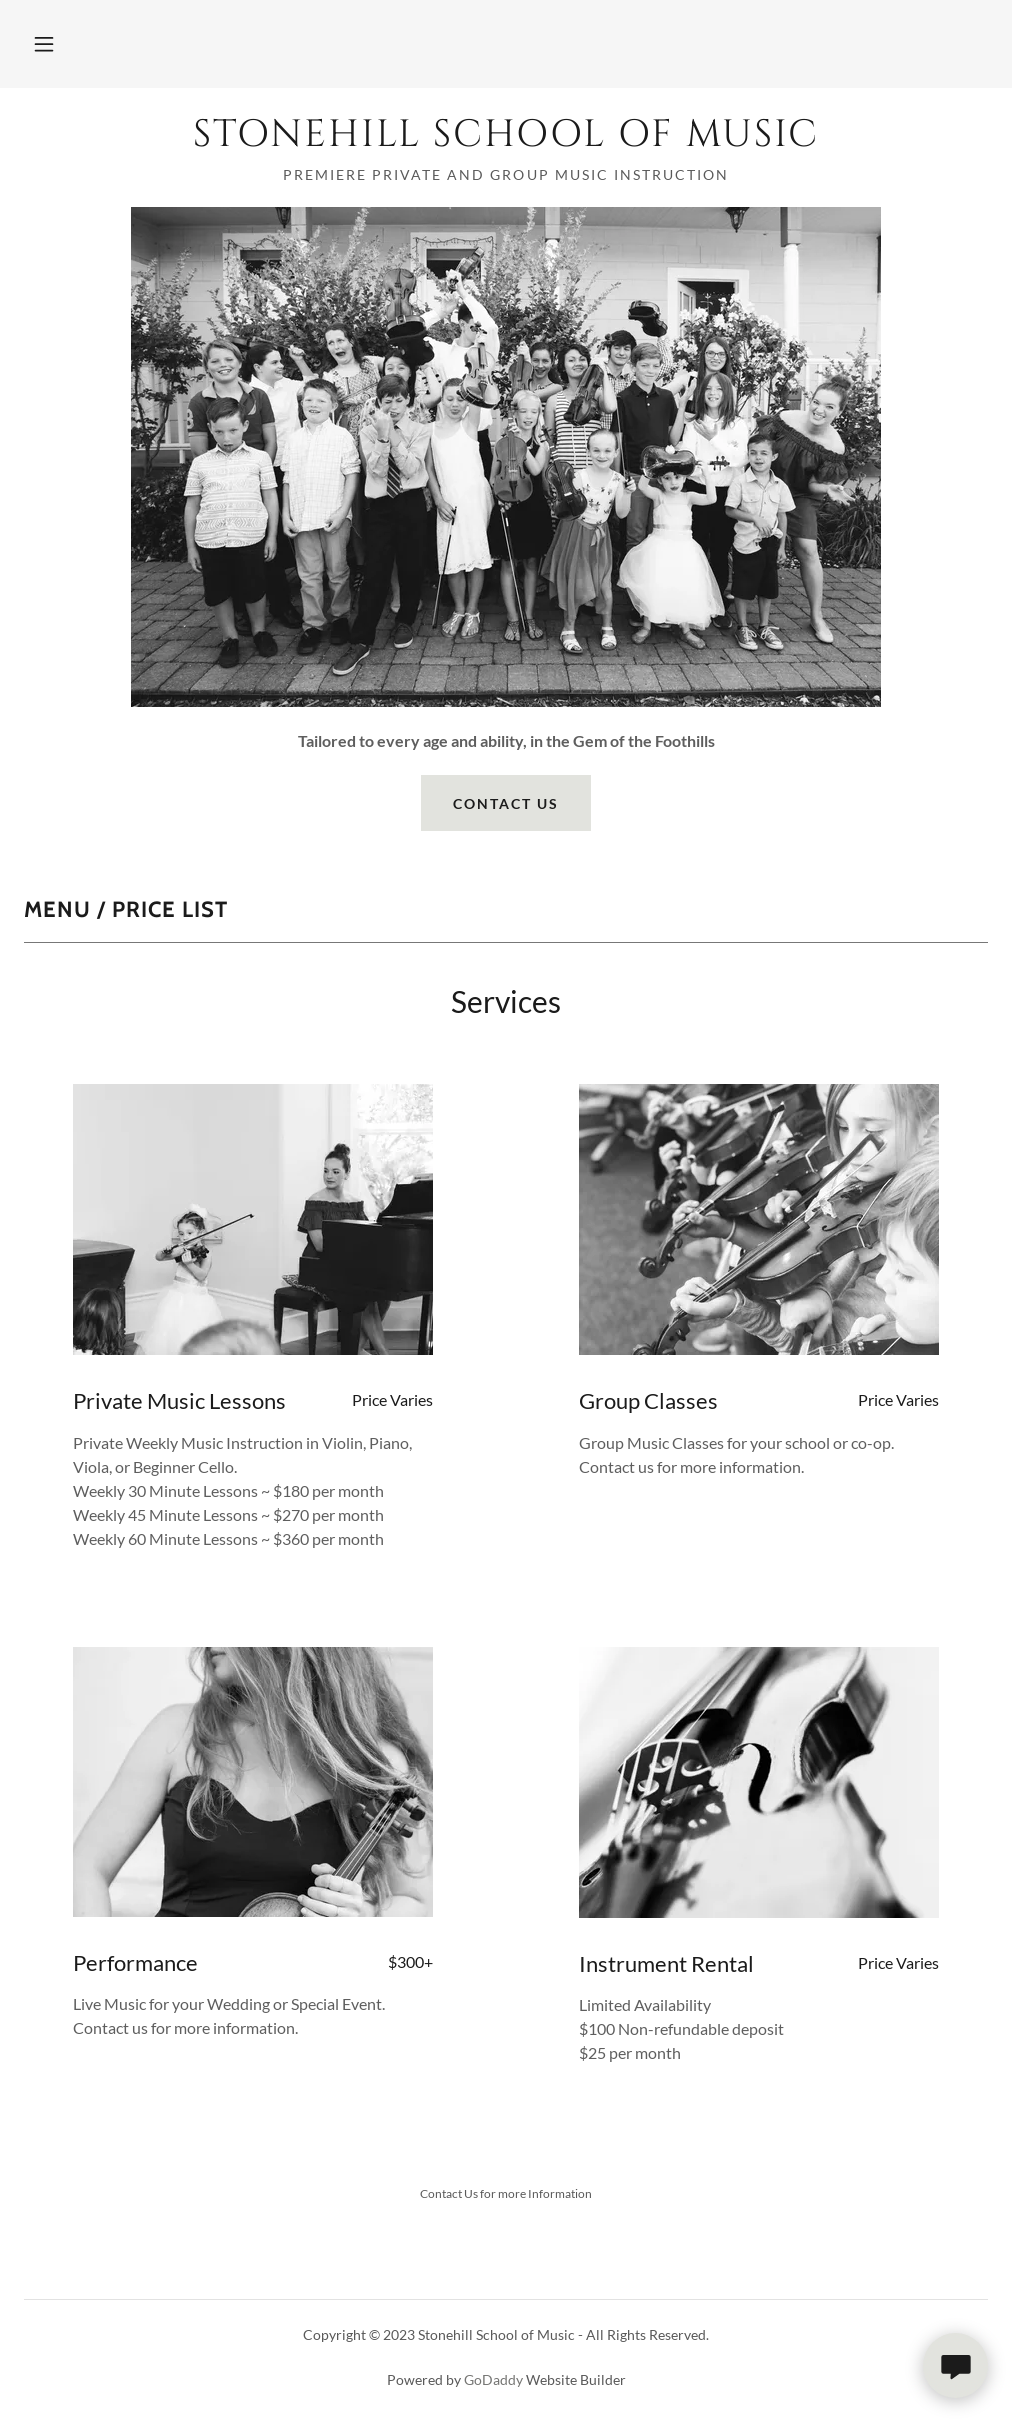 The height and width of the screenshot is (2422, 1012). I want to click on GoDaddy [link], so click(493, 2379).